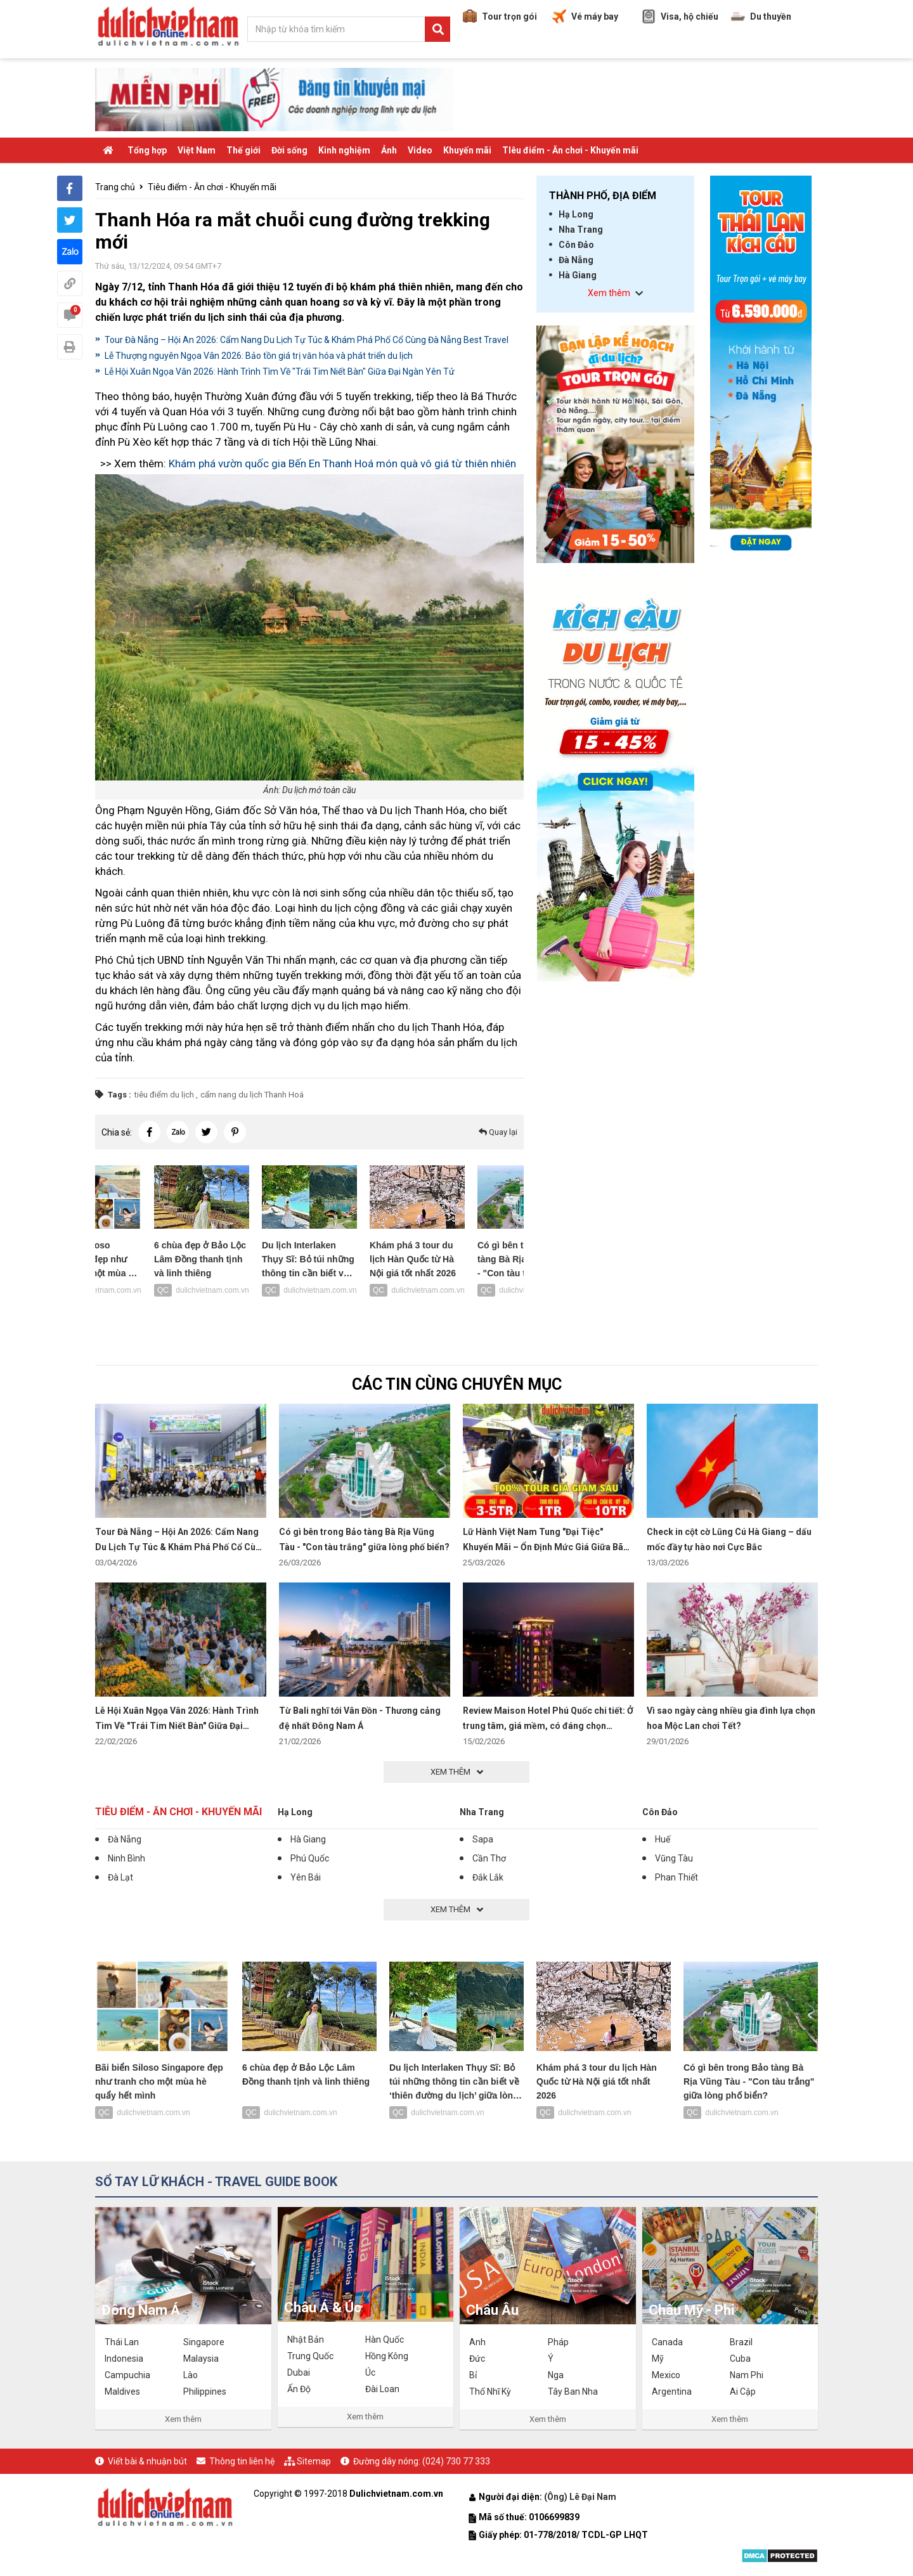 The image size is (913, 2576). I want to click on (024) 730 77 333, so click(456, 2461).